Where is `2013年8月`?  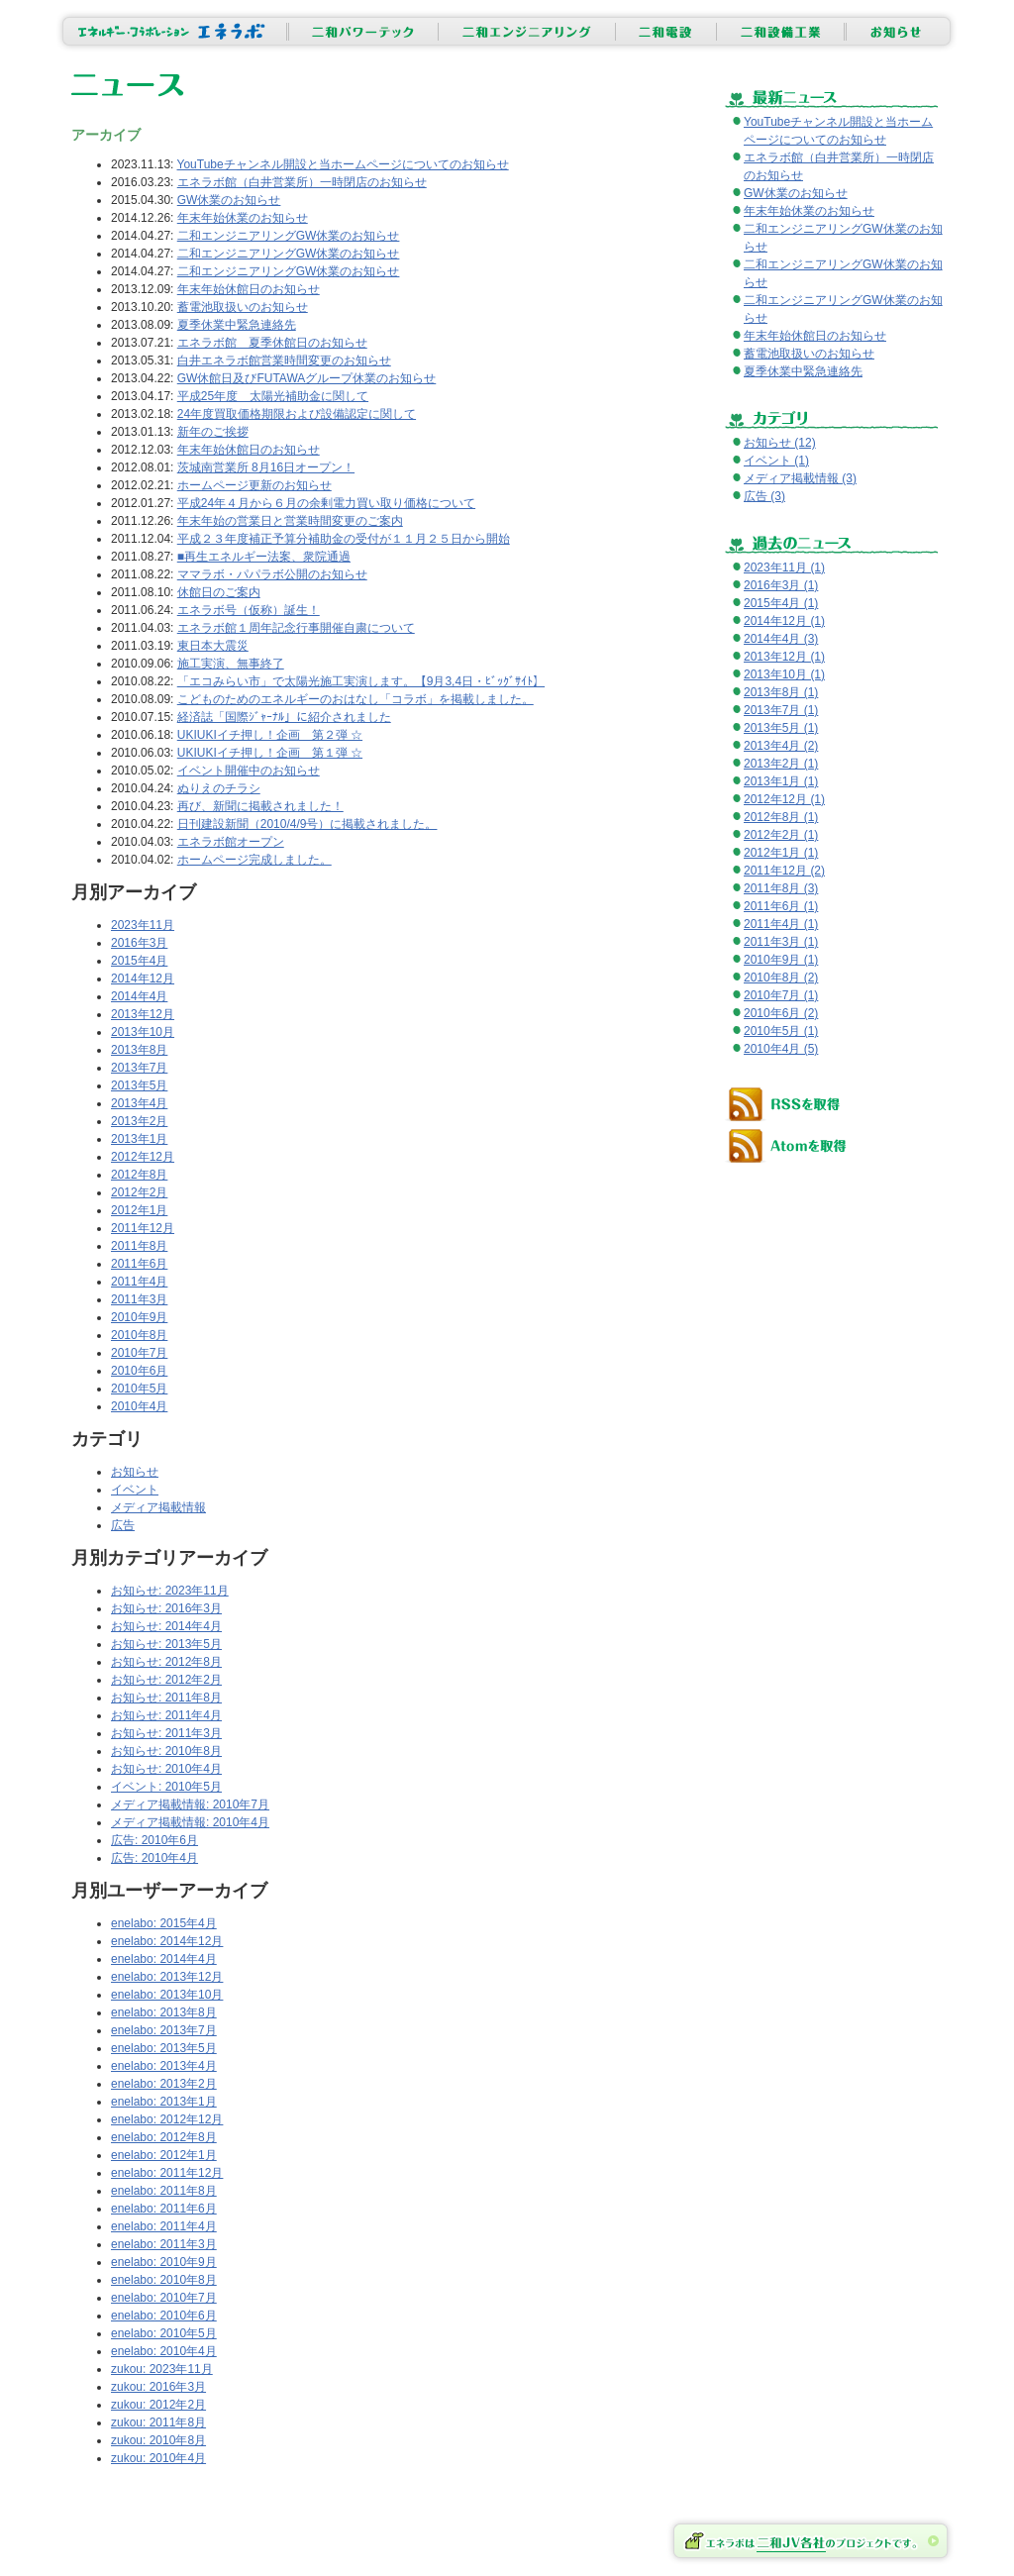 2013年8月 is located at coordinates (139, 1050).